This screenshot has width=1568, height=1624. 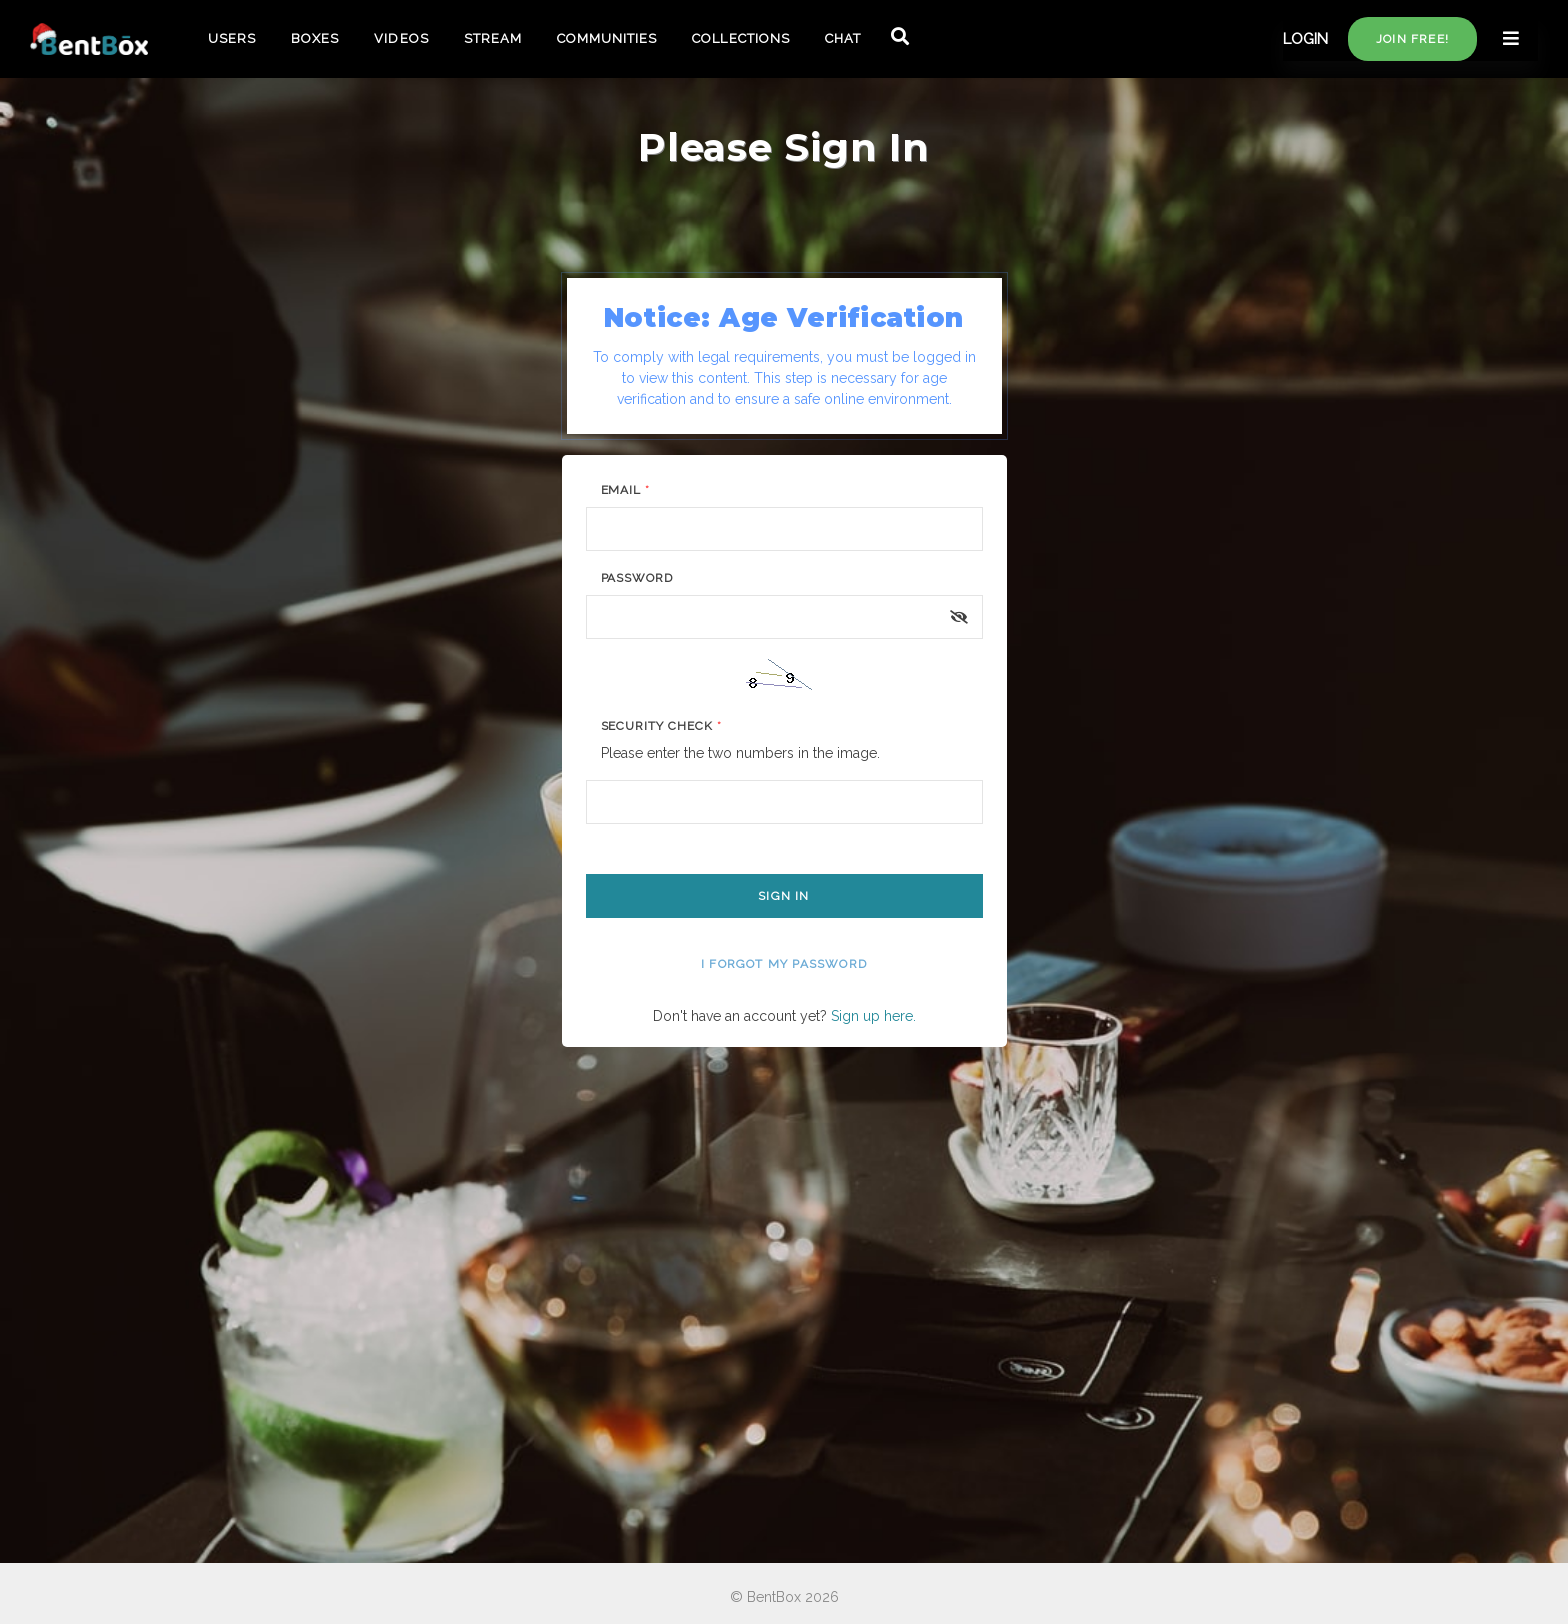 What do you see at coordinates (784, 964) in the screenshot?
I see `I forgot my password` at bounding box center [784, 964].